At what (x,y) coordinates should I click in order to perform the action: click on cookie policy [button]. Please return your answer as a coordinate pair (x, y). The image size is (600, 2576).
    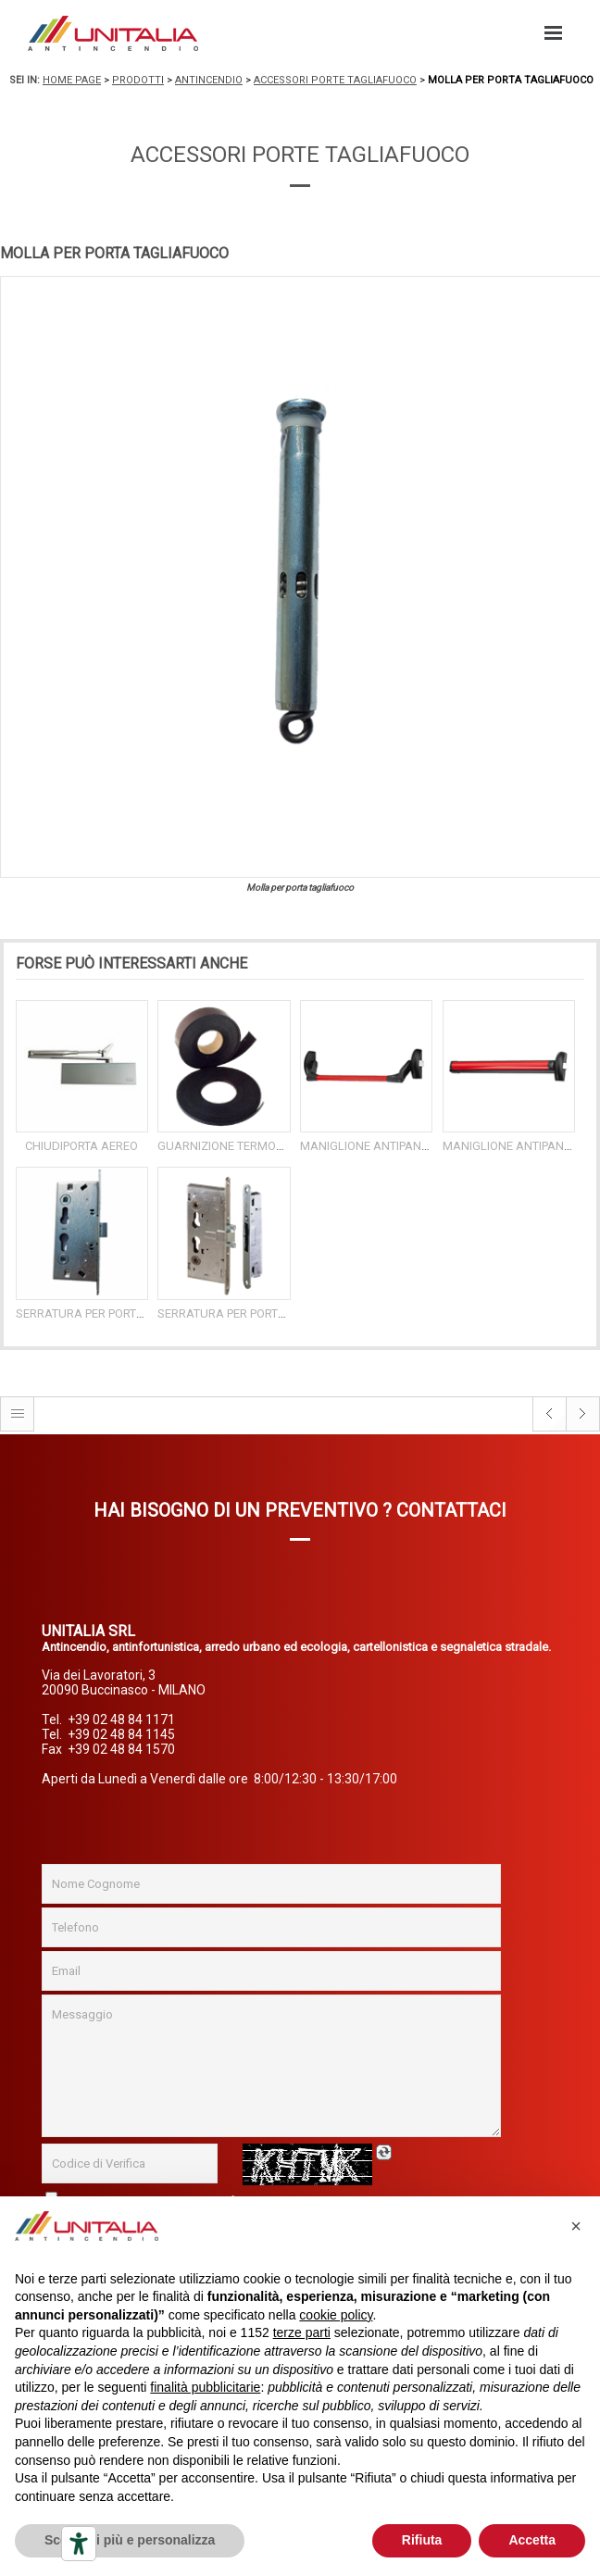
    Looking at the image, I should click on (335, 2314).